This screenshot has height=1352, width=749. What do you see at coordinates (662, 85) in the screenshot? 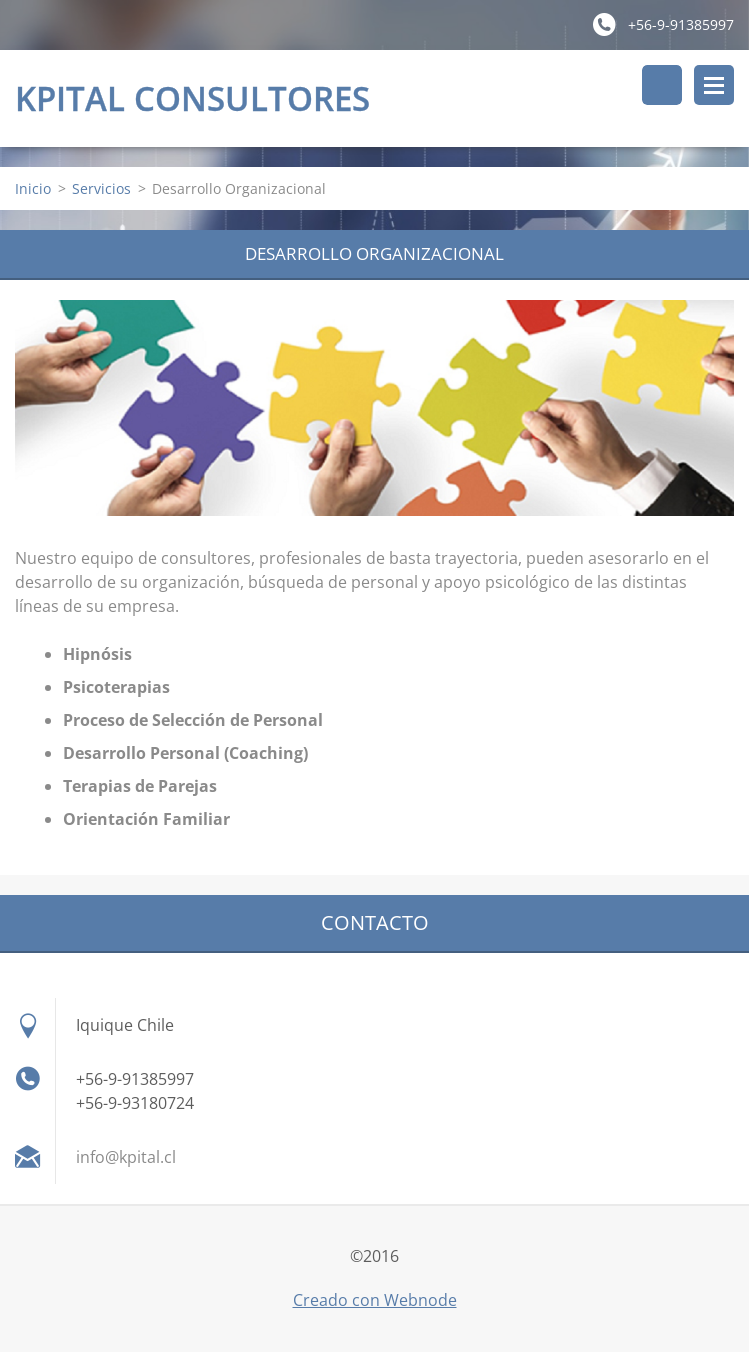
I see `Buscar en el sitio` at bounding box center [662, 85].